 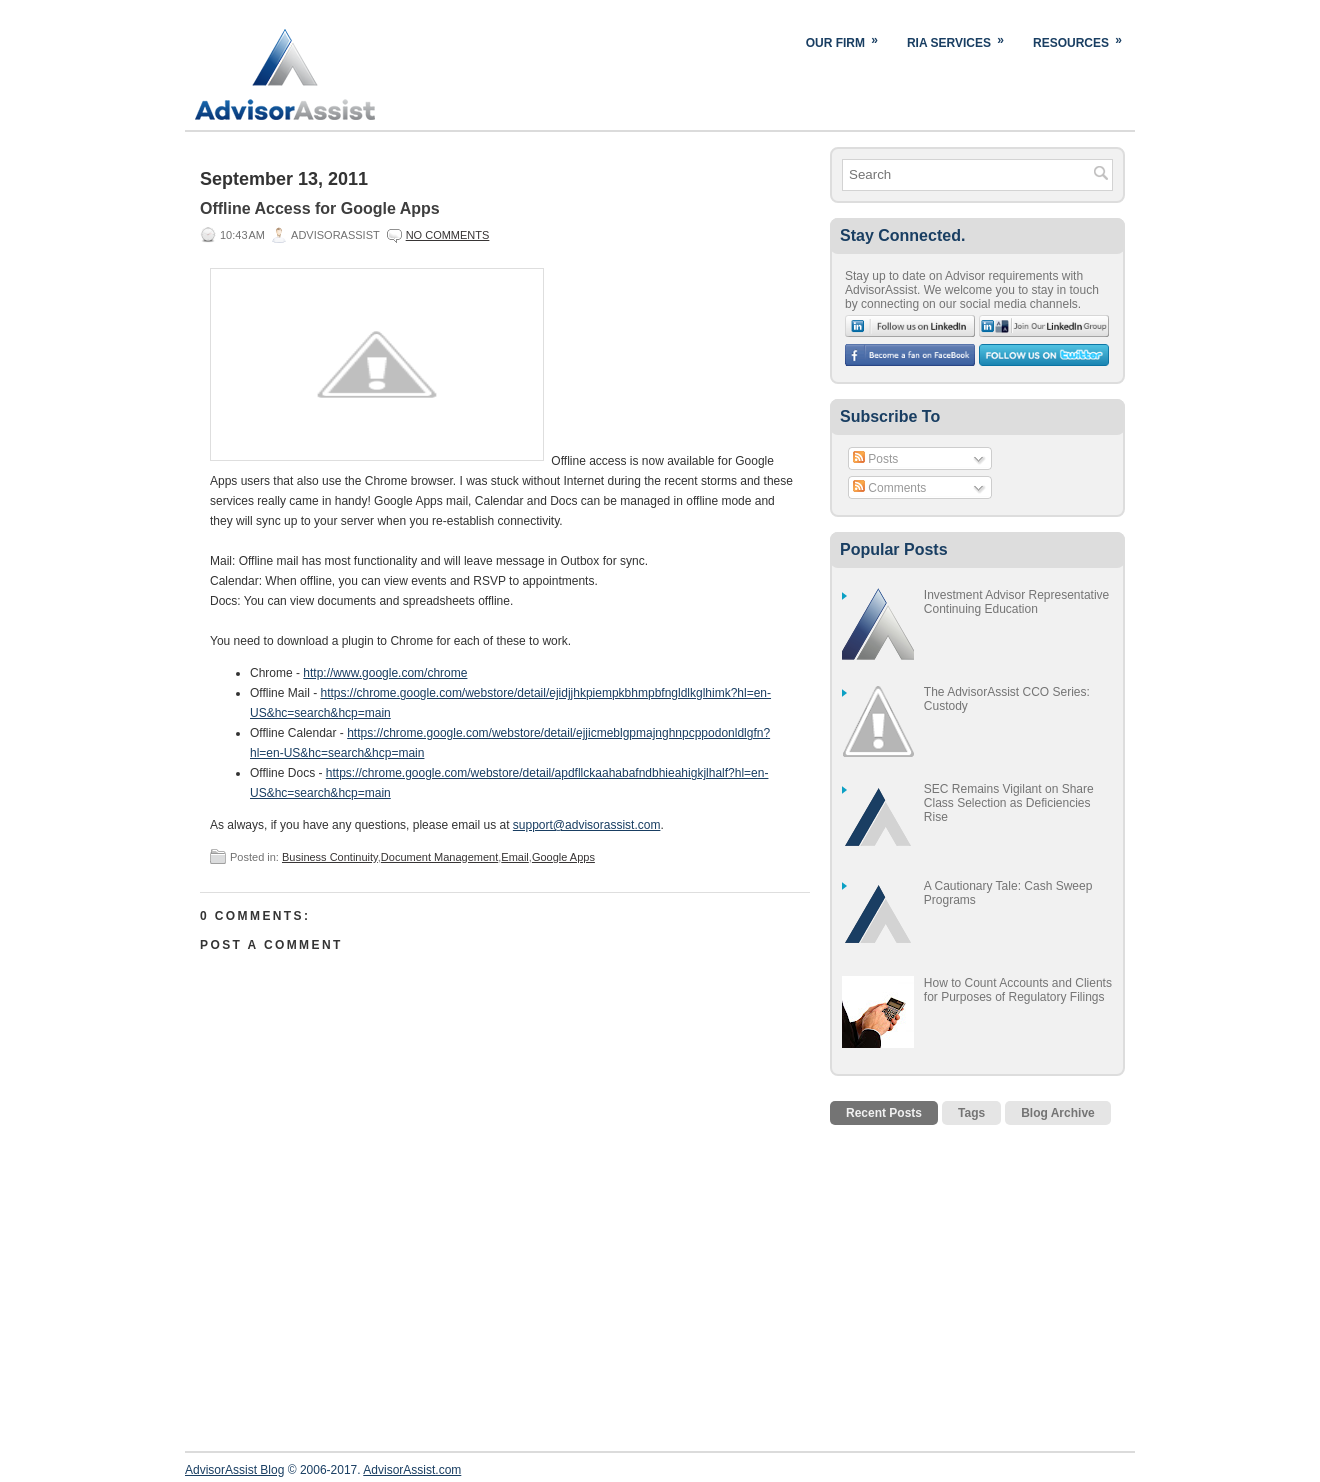 What do you see at coordinates (1016, 602) in the screenshot?
I see `Investment Advisor Representative Continuing Education` at bounding box center [1016, 602].